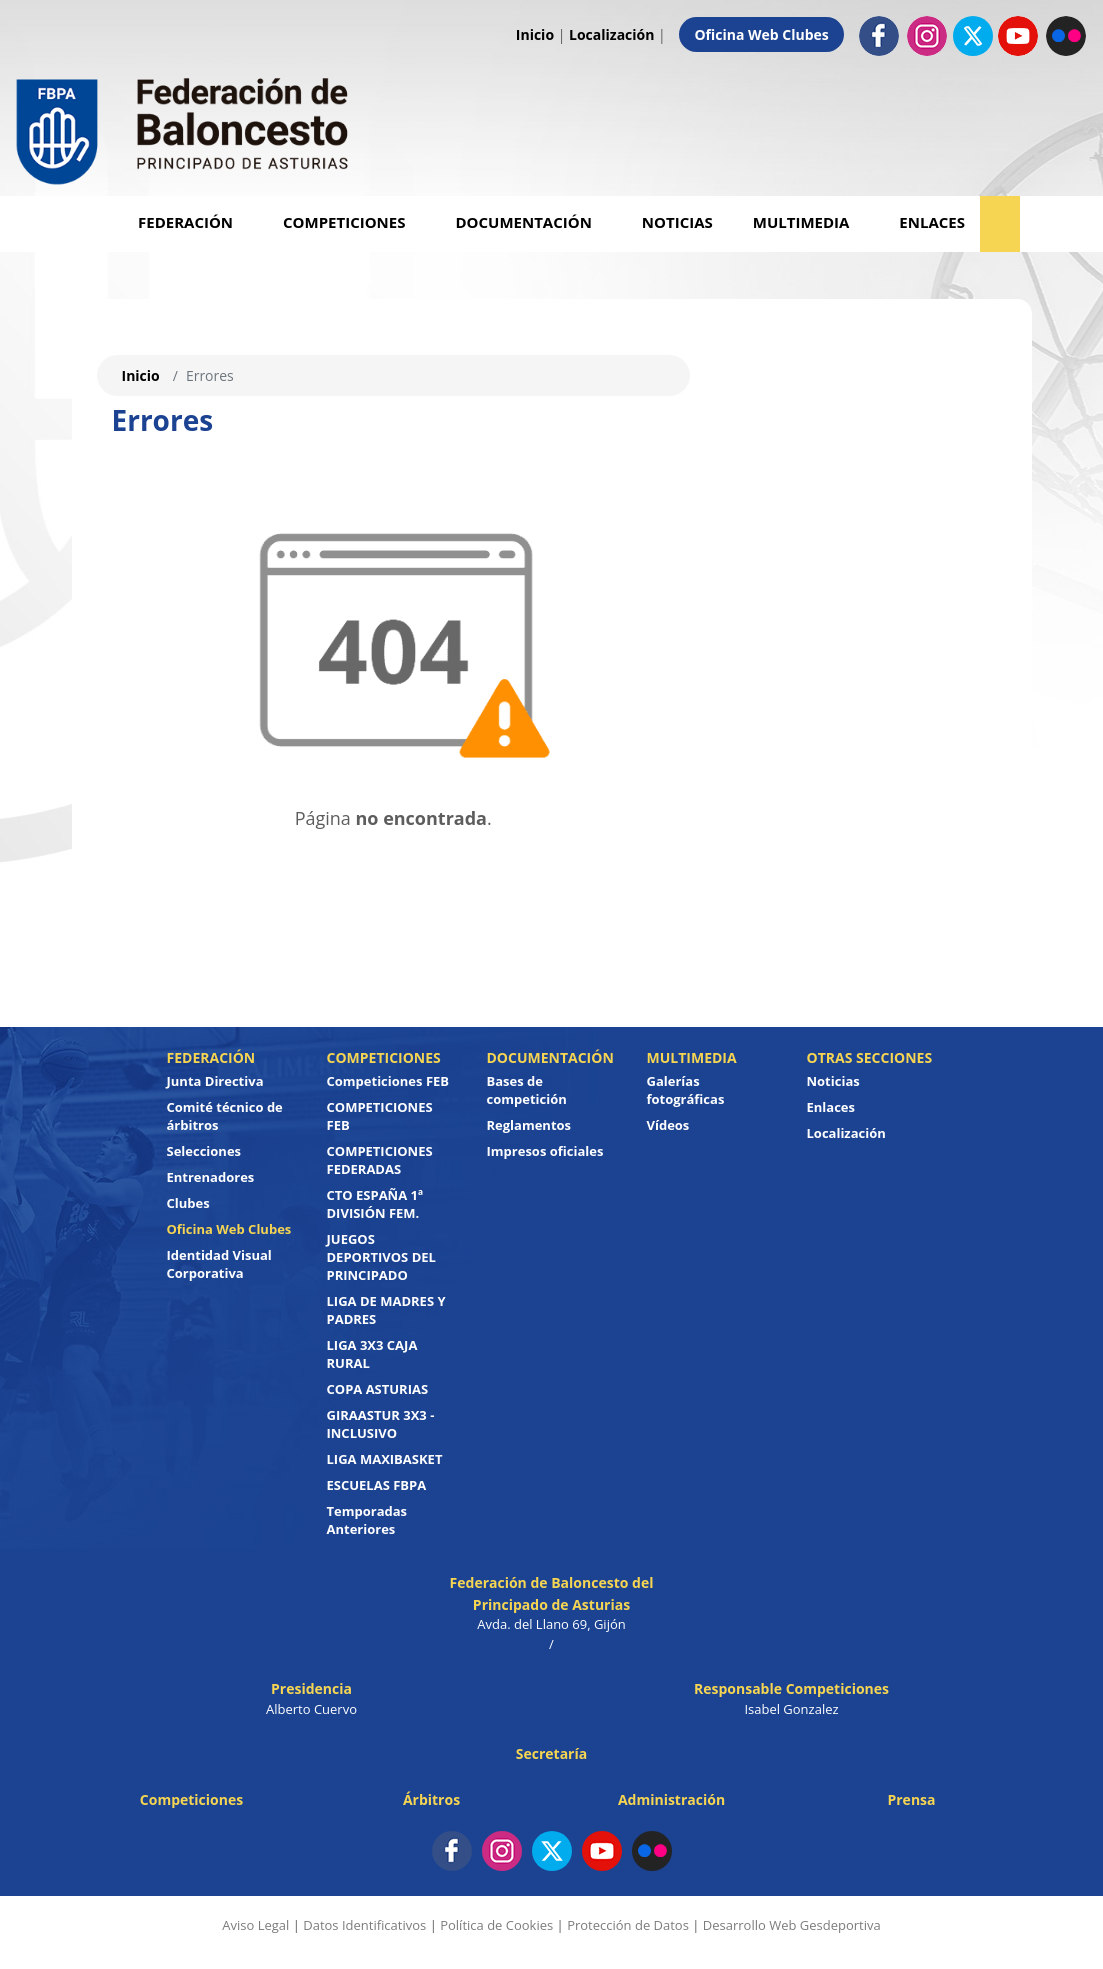  I want to click on Localización, so click(611, 34).